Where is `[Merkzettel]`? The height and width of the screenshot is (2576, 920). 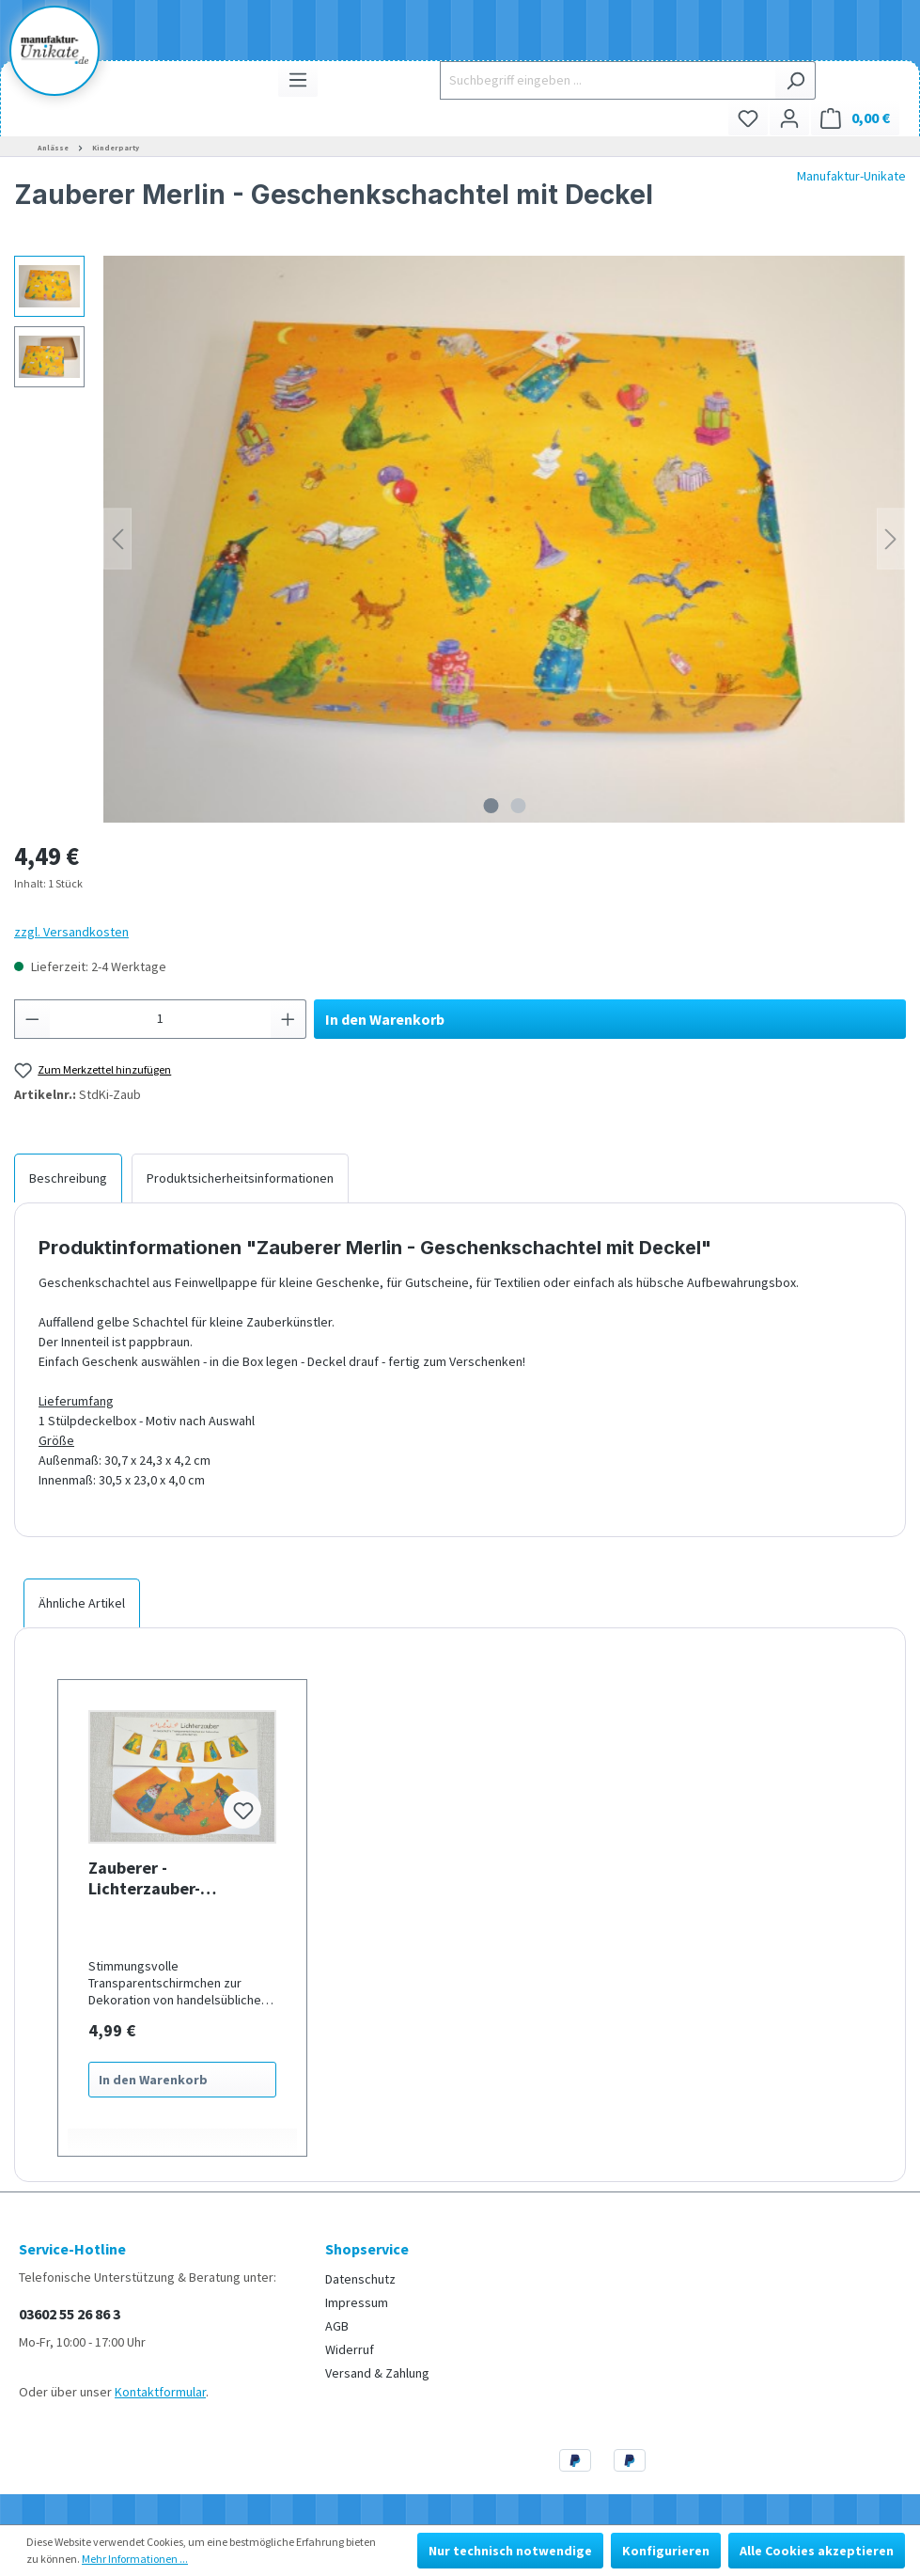
[Merkzettel] is located at coordinates (748, 118).